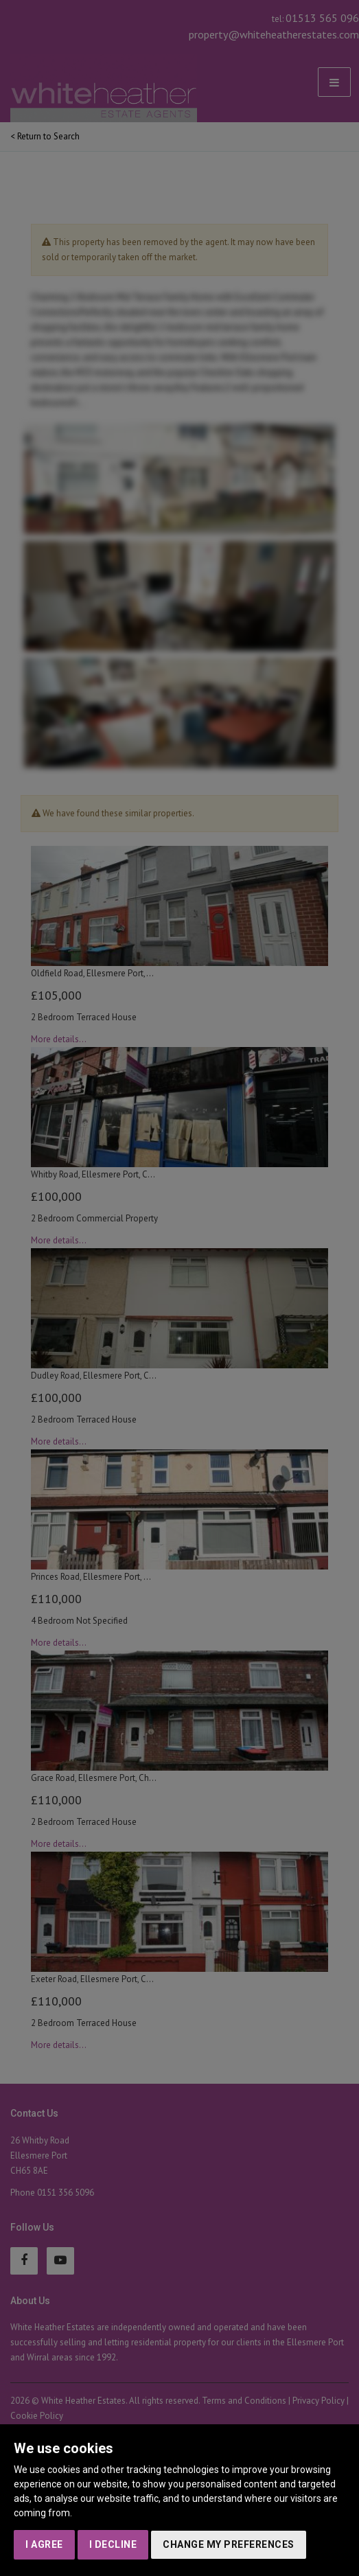 The image size is (359, 2576). I want to click on Change my preferences [button], so click(228, 2544).